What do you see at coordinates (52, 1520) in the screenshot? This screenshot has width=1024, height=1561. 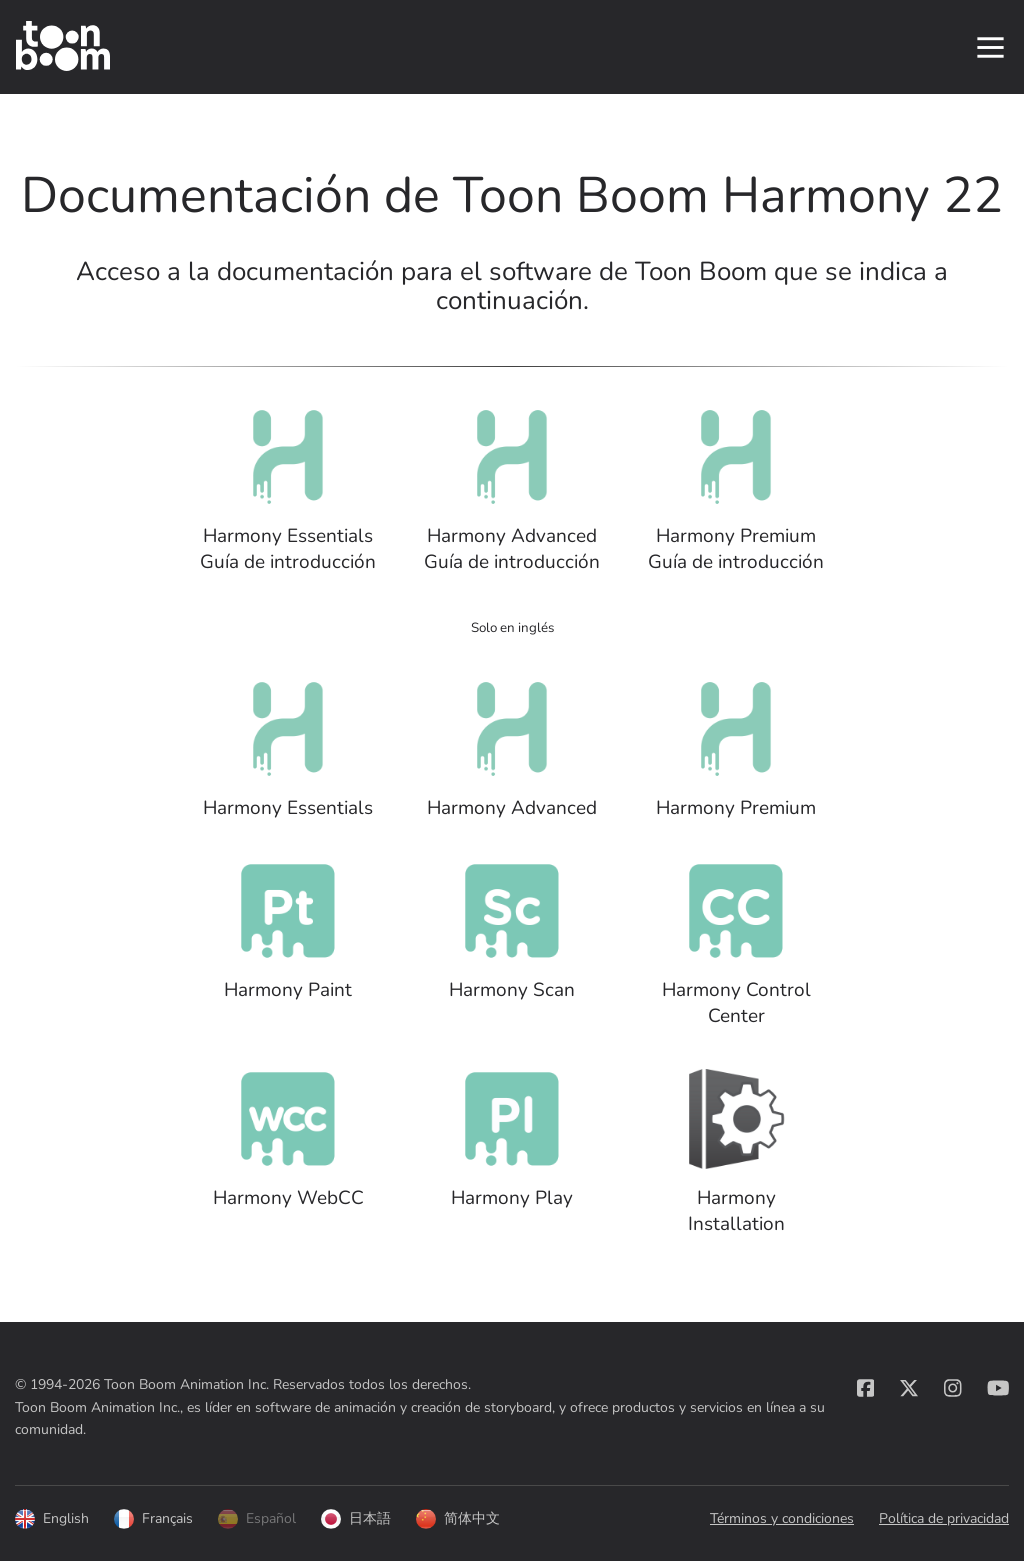 I see `English` at bounding box center [52, 1520].